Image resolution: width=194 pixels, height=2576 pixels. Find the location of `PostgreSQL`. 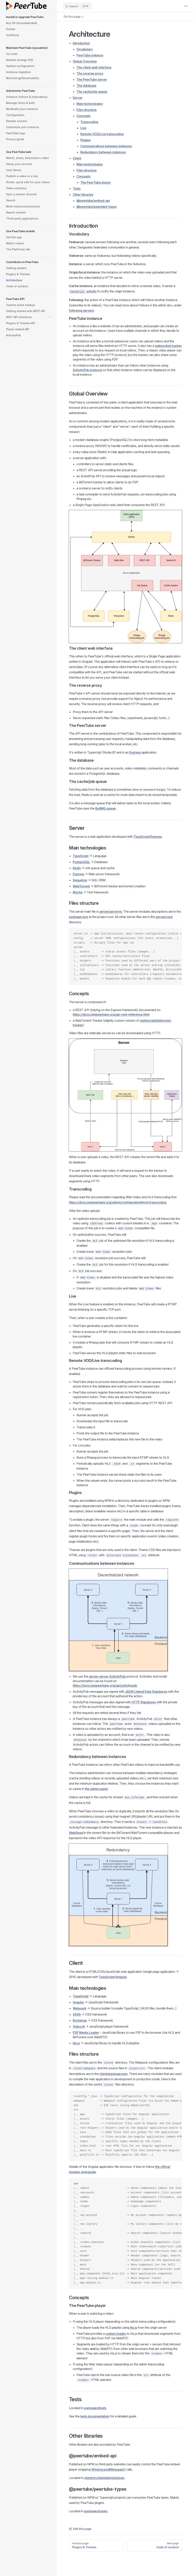

PostgreSQL is located at coordinates (81, 862).